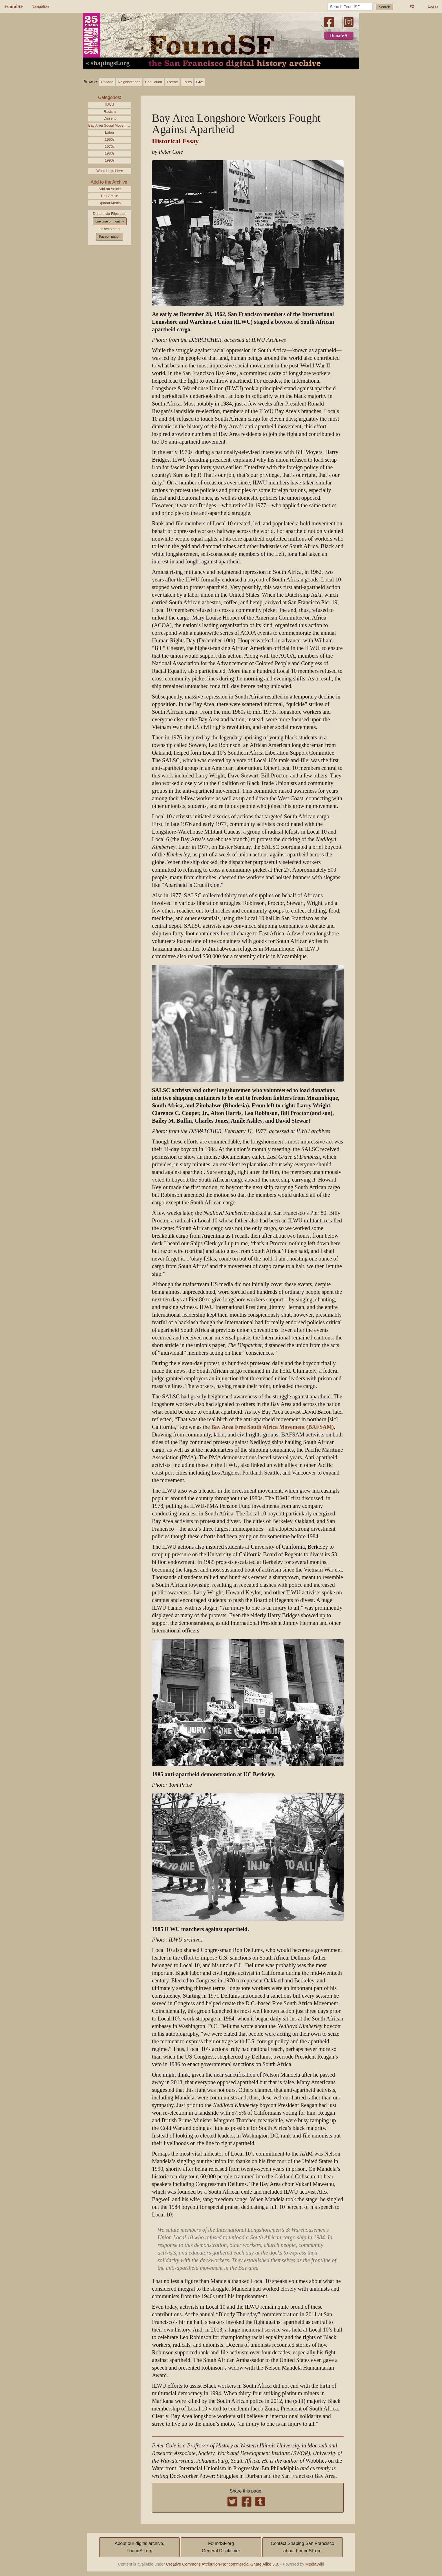  What do you see at coordinates (107, 82) in the screenshot?
I see `Decade` at bounding box center [107, 82].